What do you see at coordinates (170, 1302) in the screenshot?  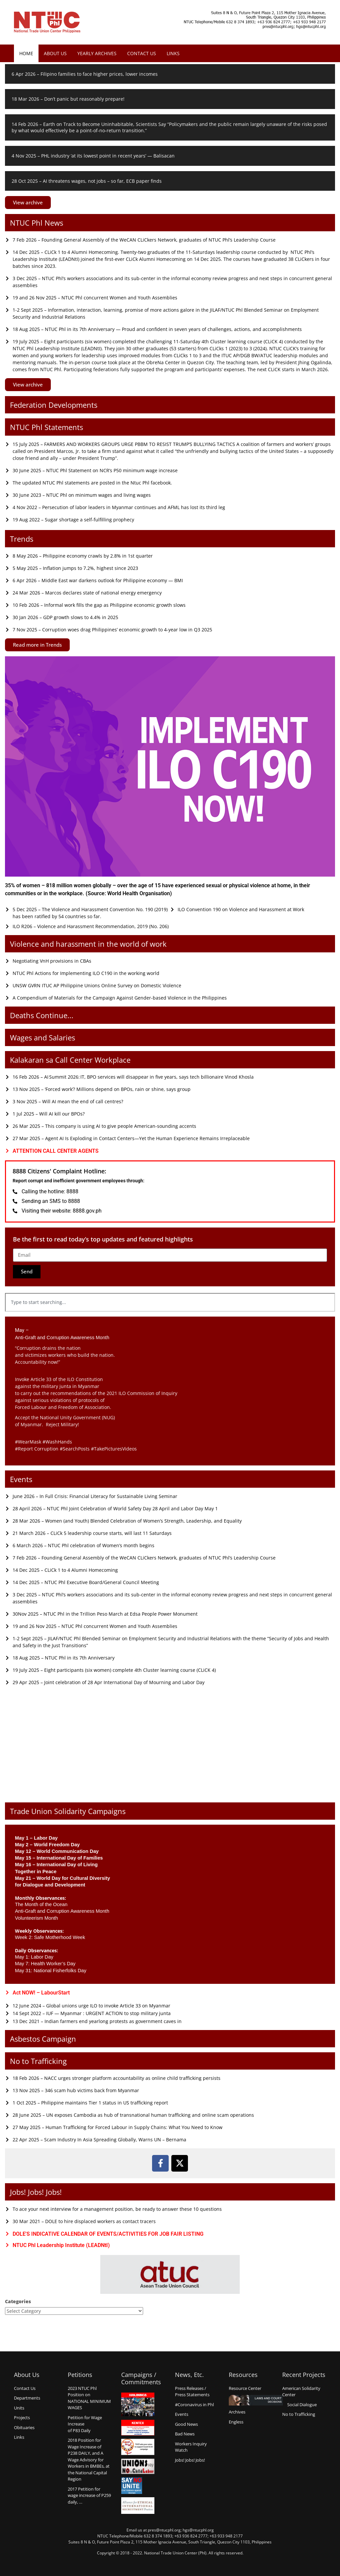 I see `[combobox]` at bounding box center [170, 1302].